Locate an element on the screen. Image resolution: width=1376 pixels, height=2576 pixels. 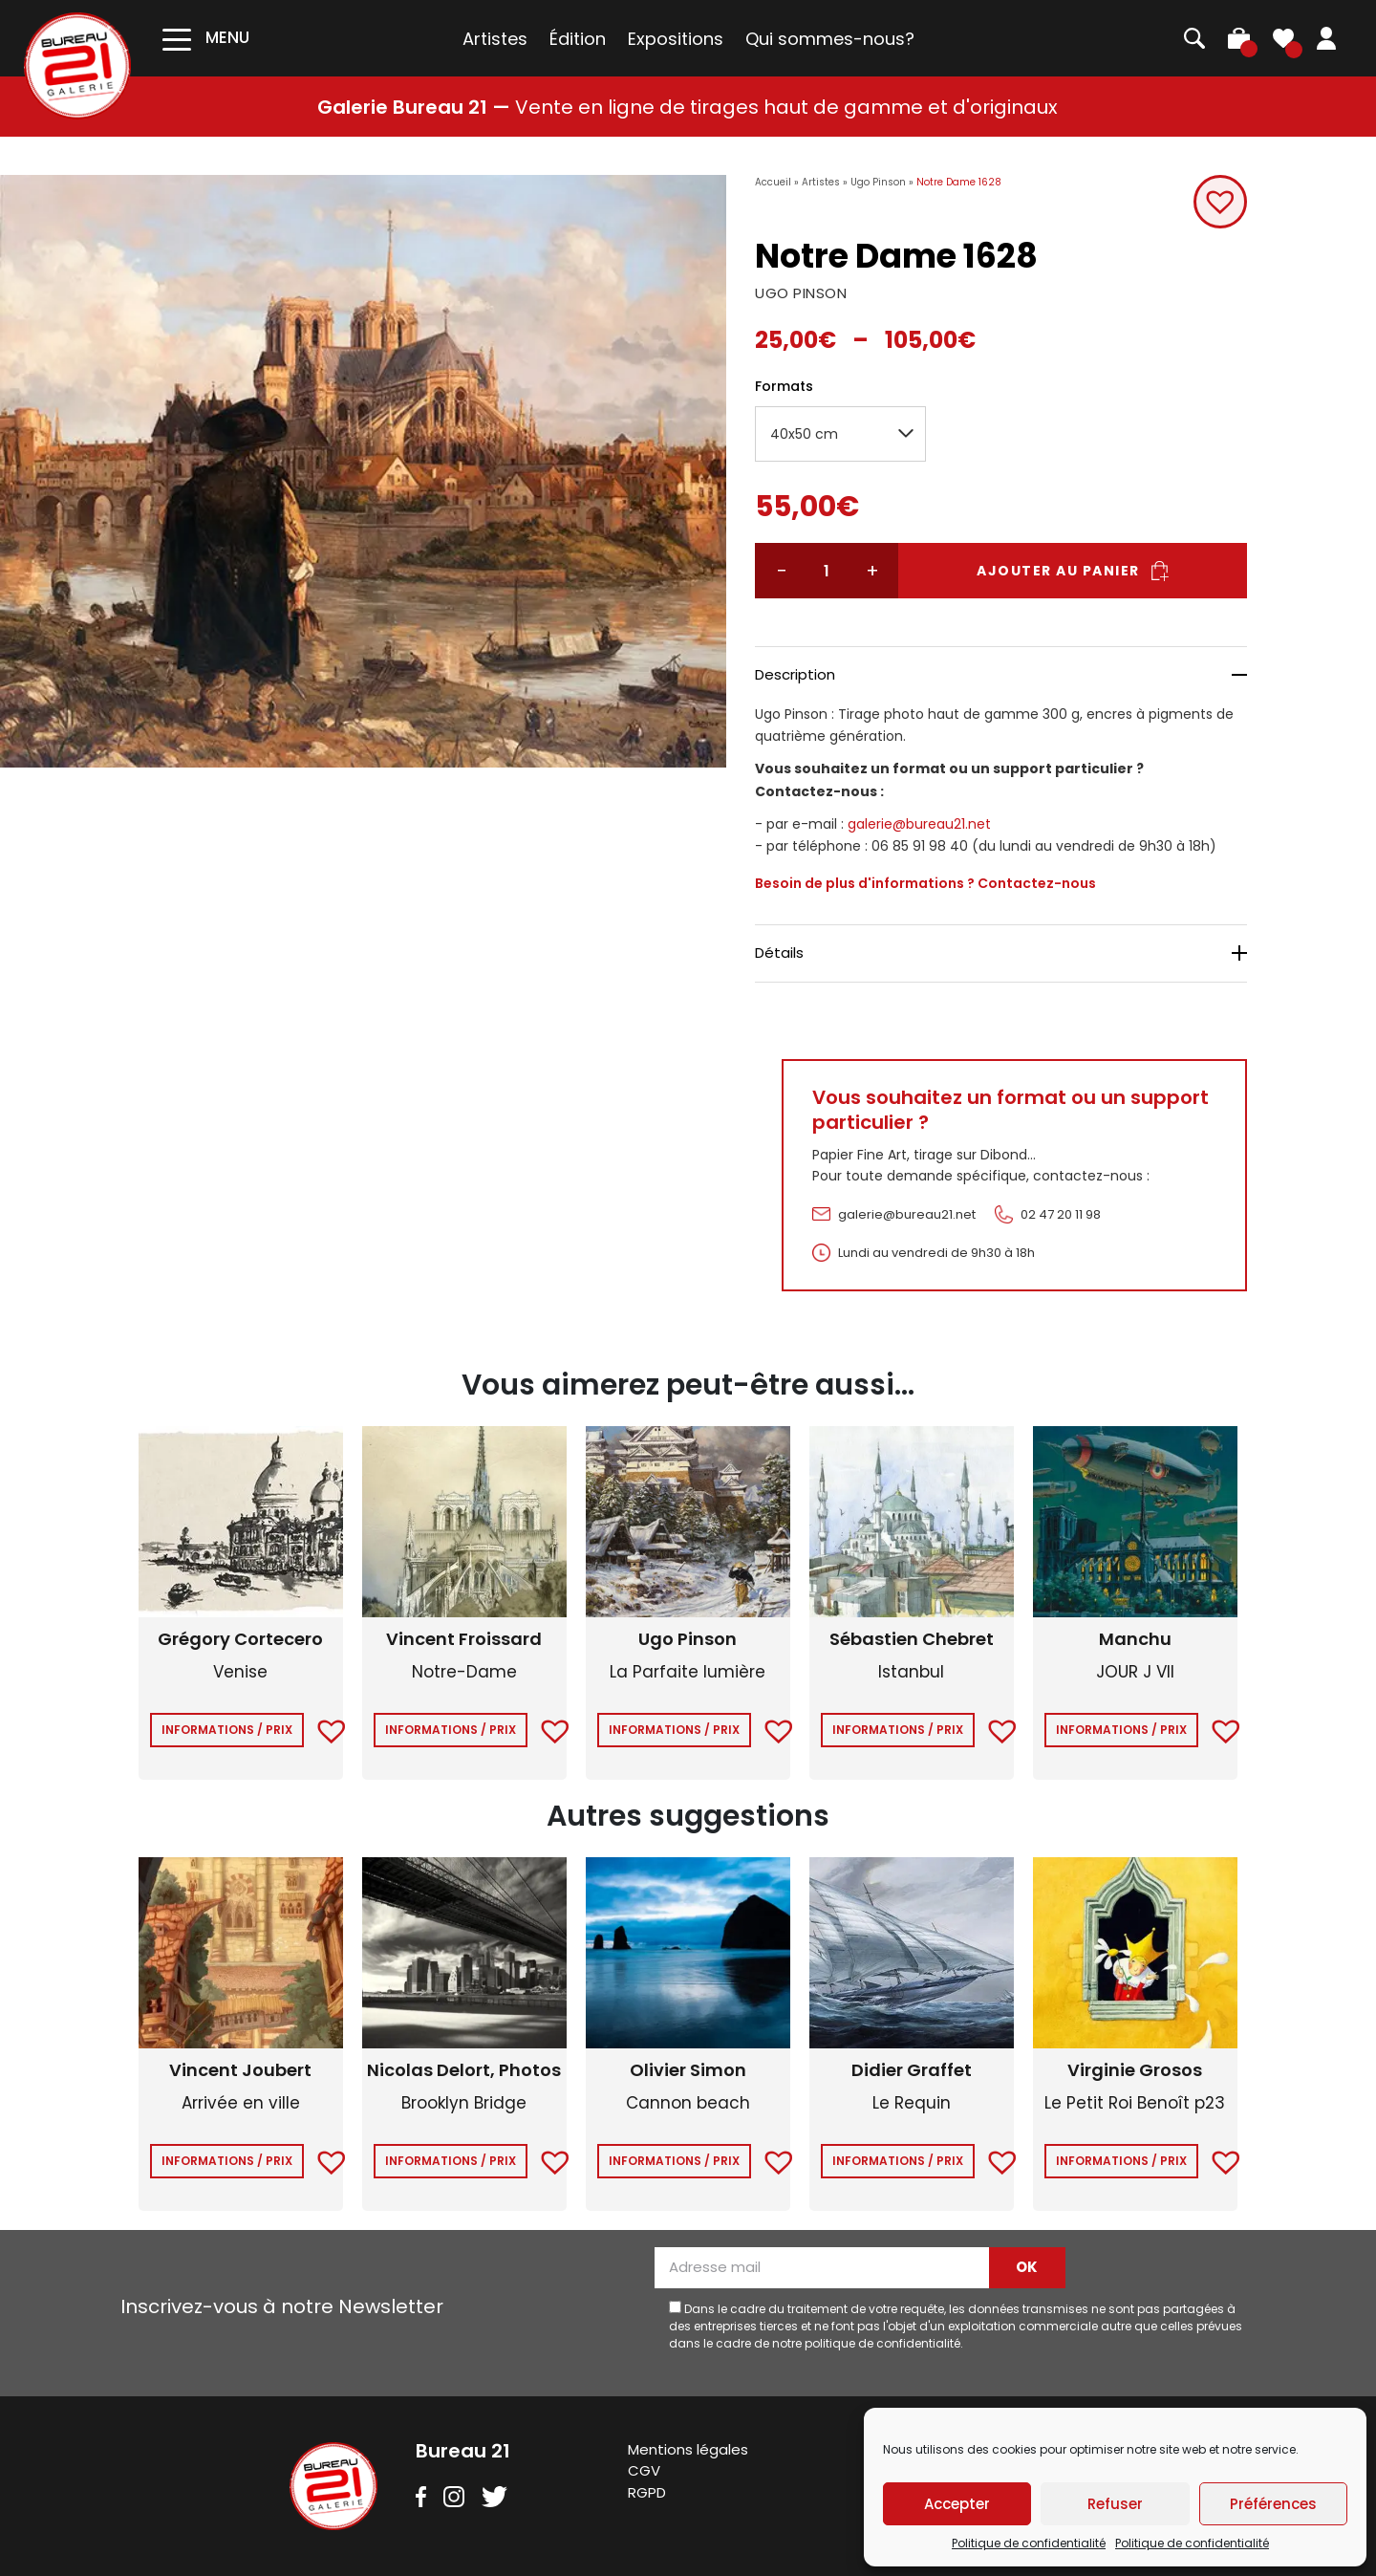
+ [Augmenter la quantité] is located at coordinates (872, 570).